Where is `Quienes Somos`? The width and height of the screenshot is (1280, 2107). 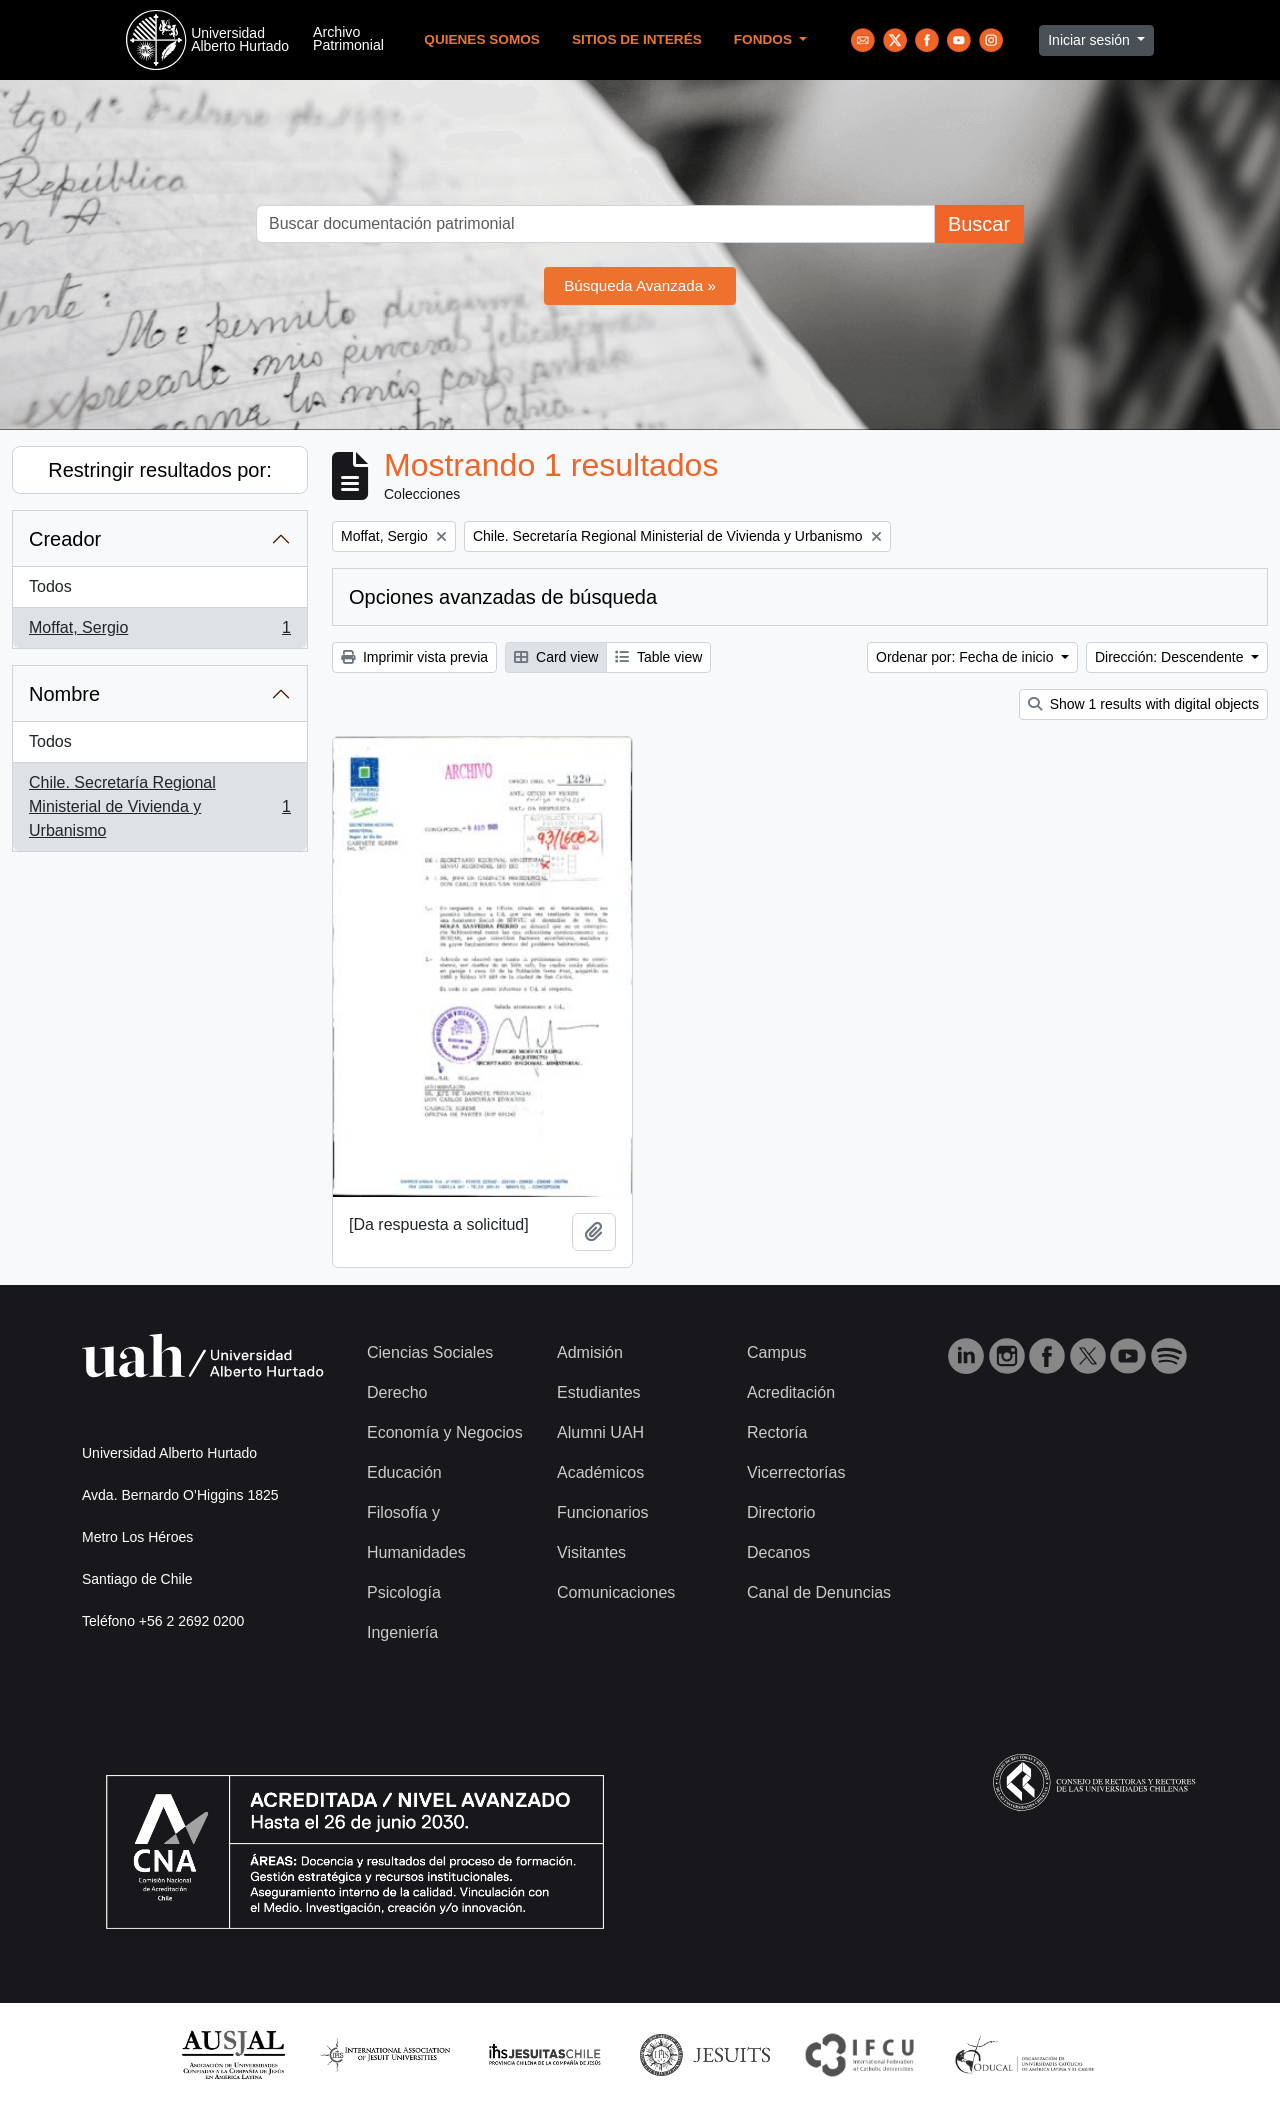
Quienes Somos is located at coordinates (482, 39).